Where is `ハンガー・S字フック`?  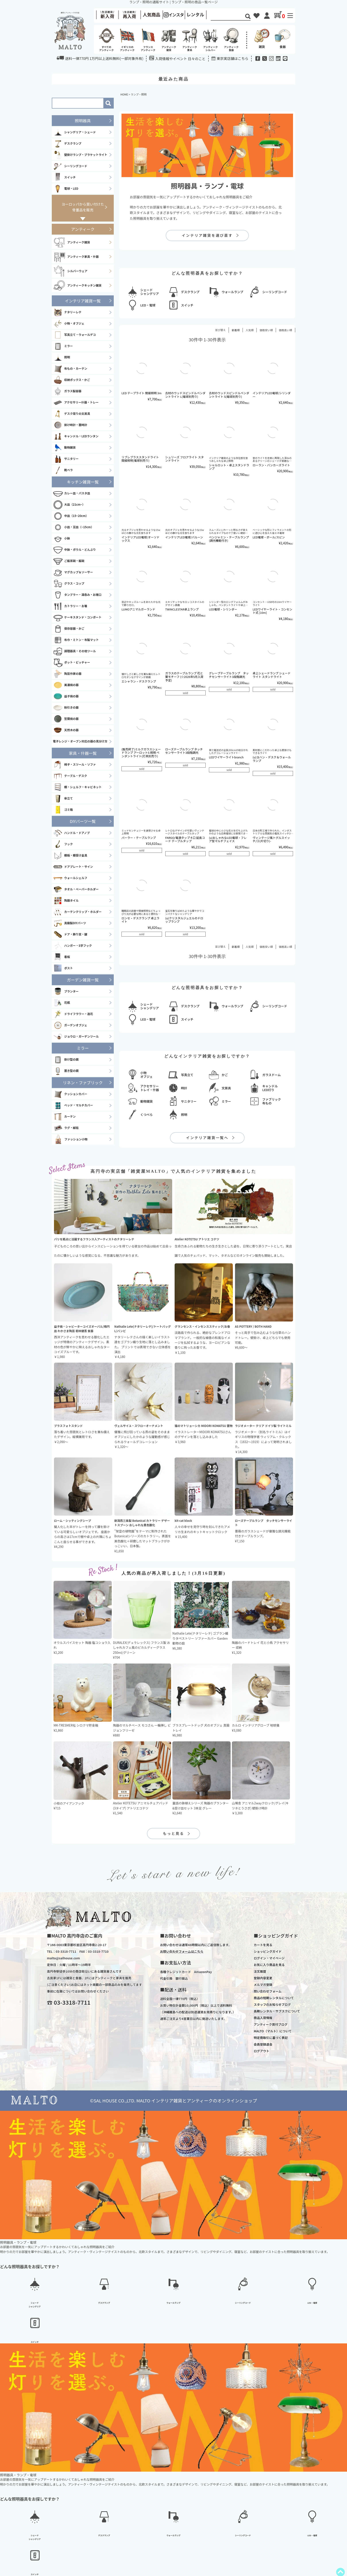
ハンガー・S字フック is located at coordinates (72, 946).